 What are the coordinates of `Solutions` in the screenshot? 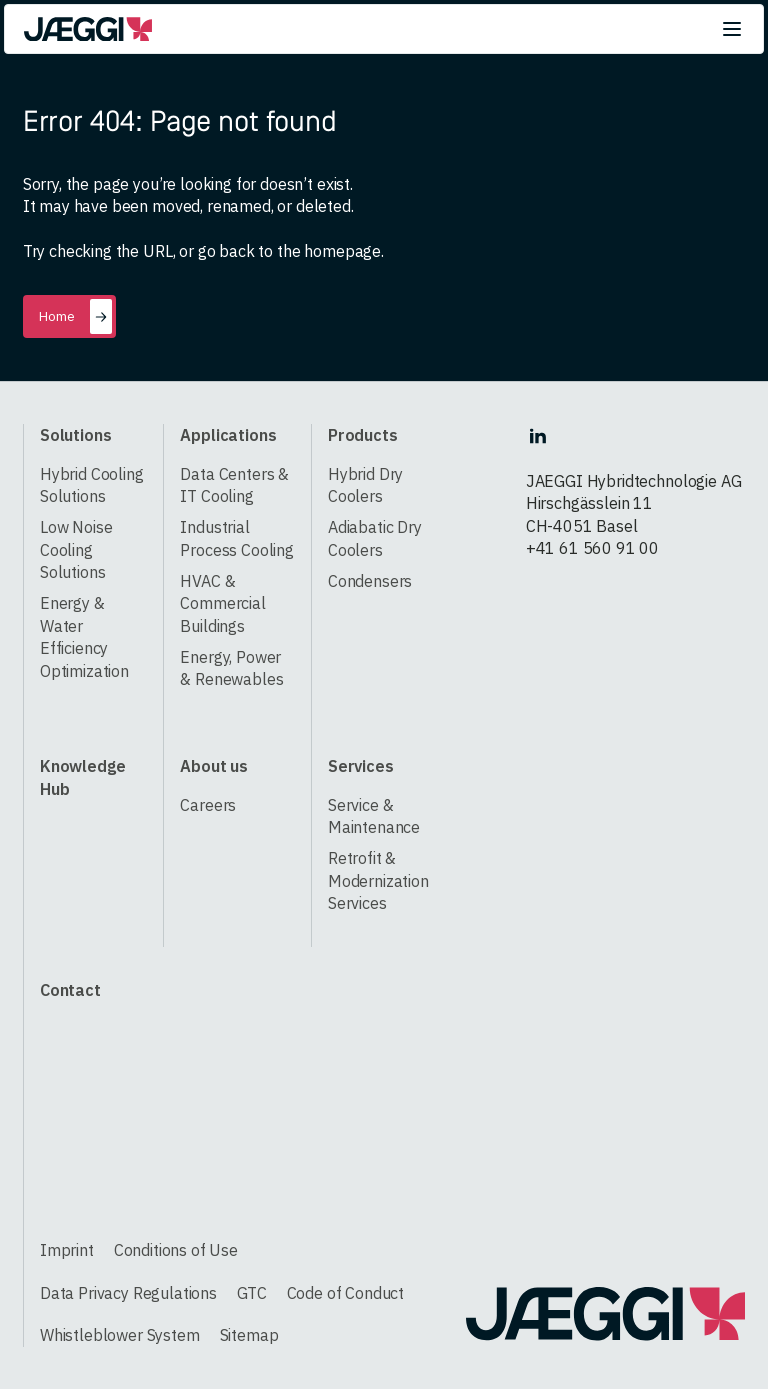 It's located at (76, 434).